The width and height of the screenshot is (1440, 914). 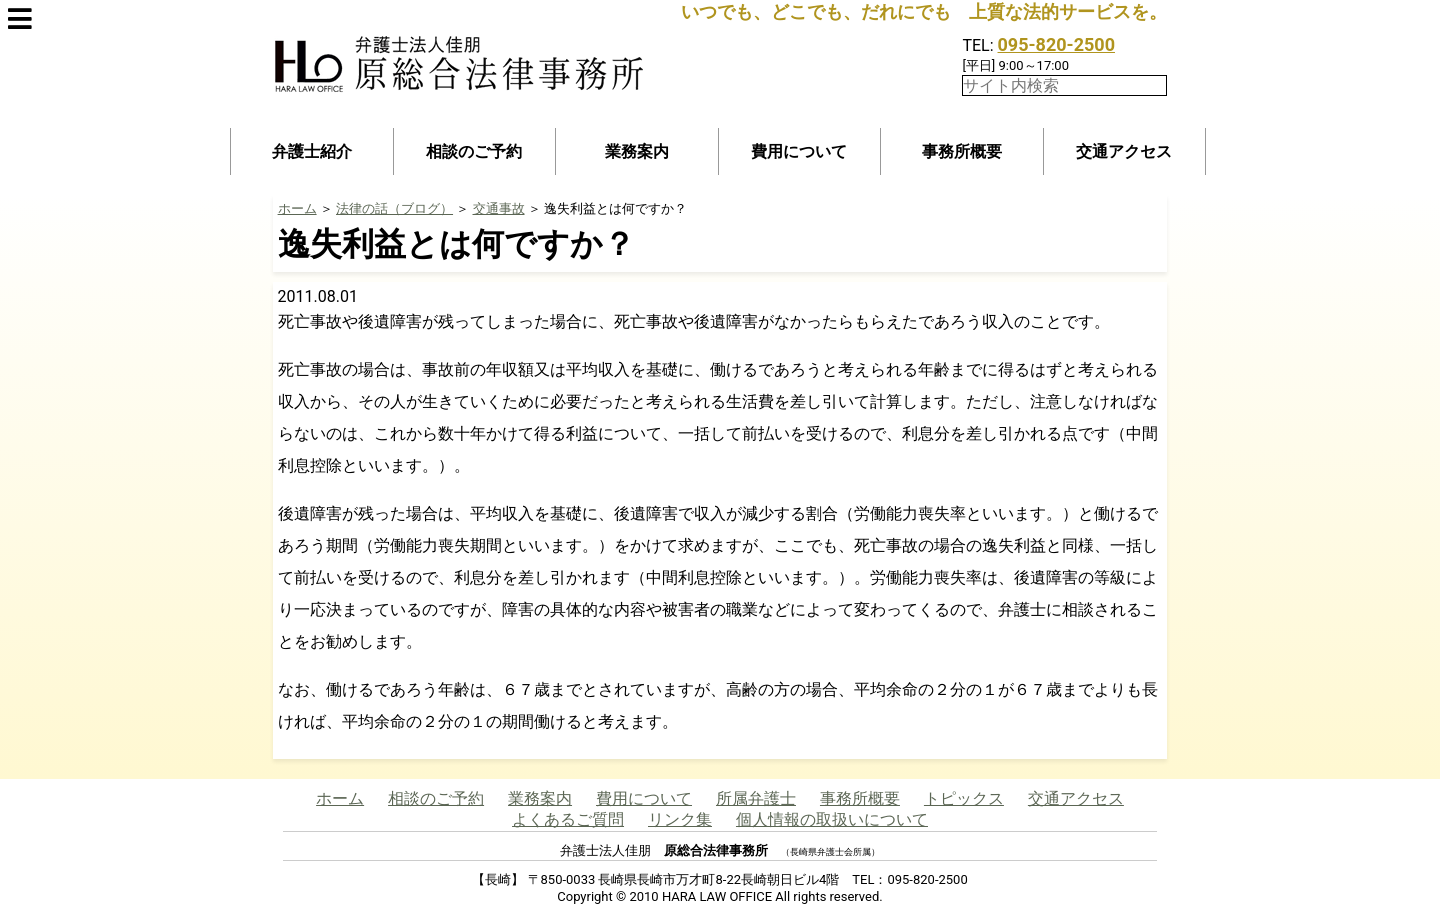 I want to click on 個人情報の取扱いについて, so click(x=832, y=819).